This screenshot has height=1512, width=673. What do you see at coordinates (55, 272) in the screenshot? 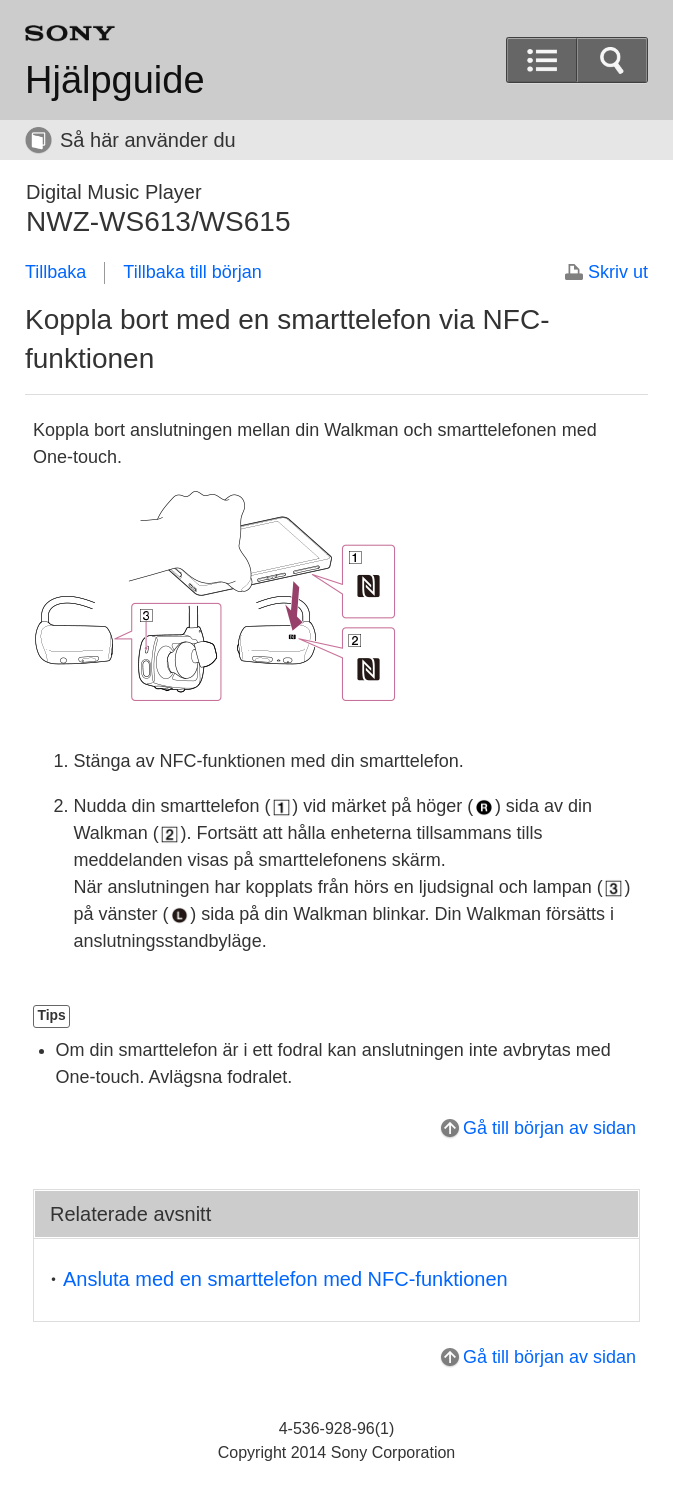
I see `Tillbaka` at bounding box center [55, 272].